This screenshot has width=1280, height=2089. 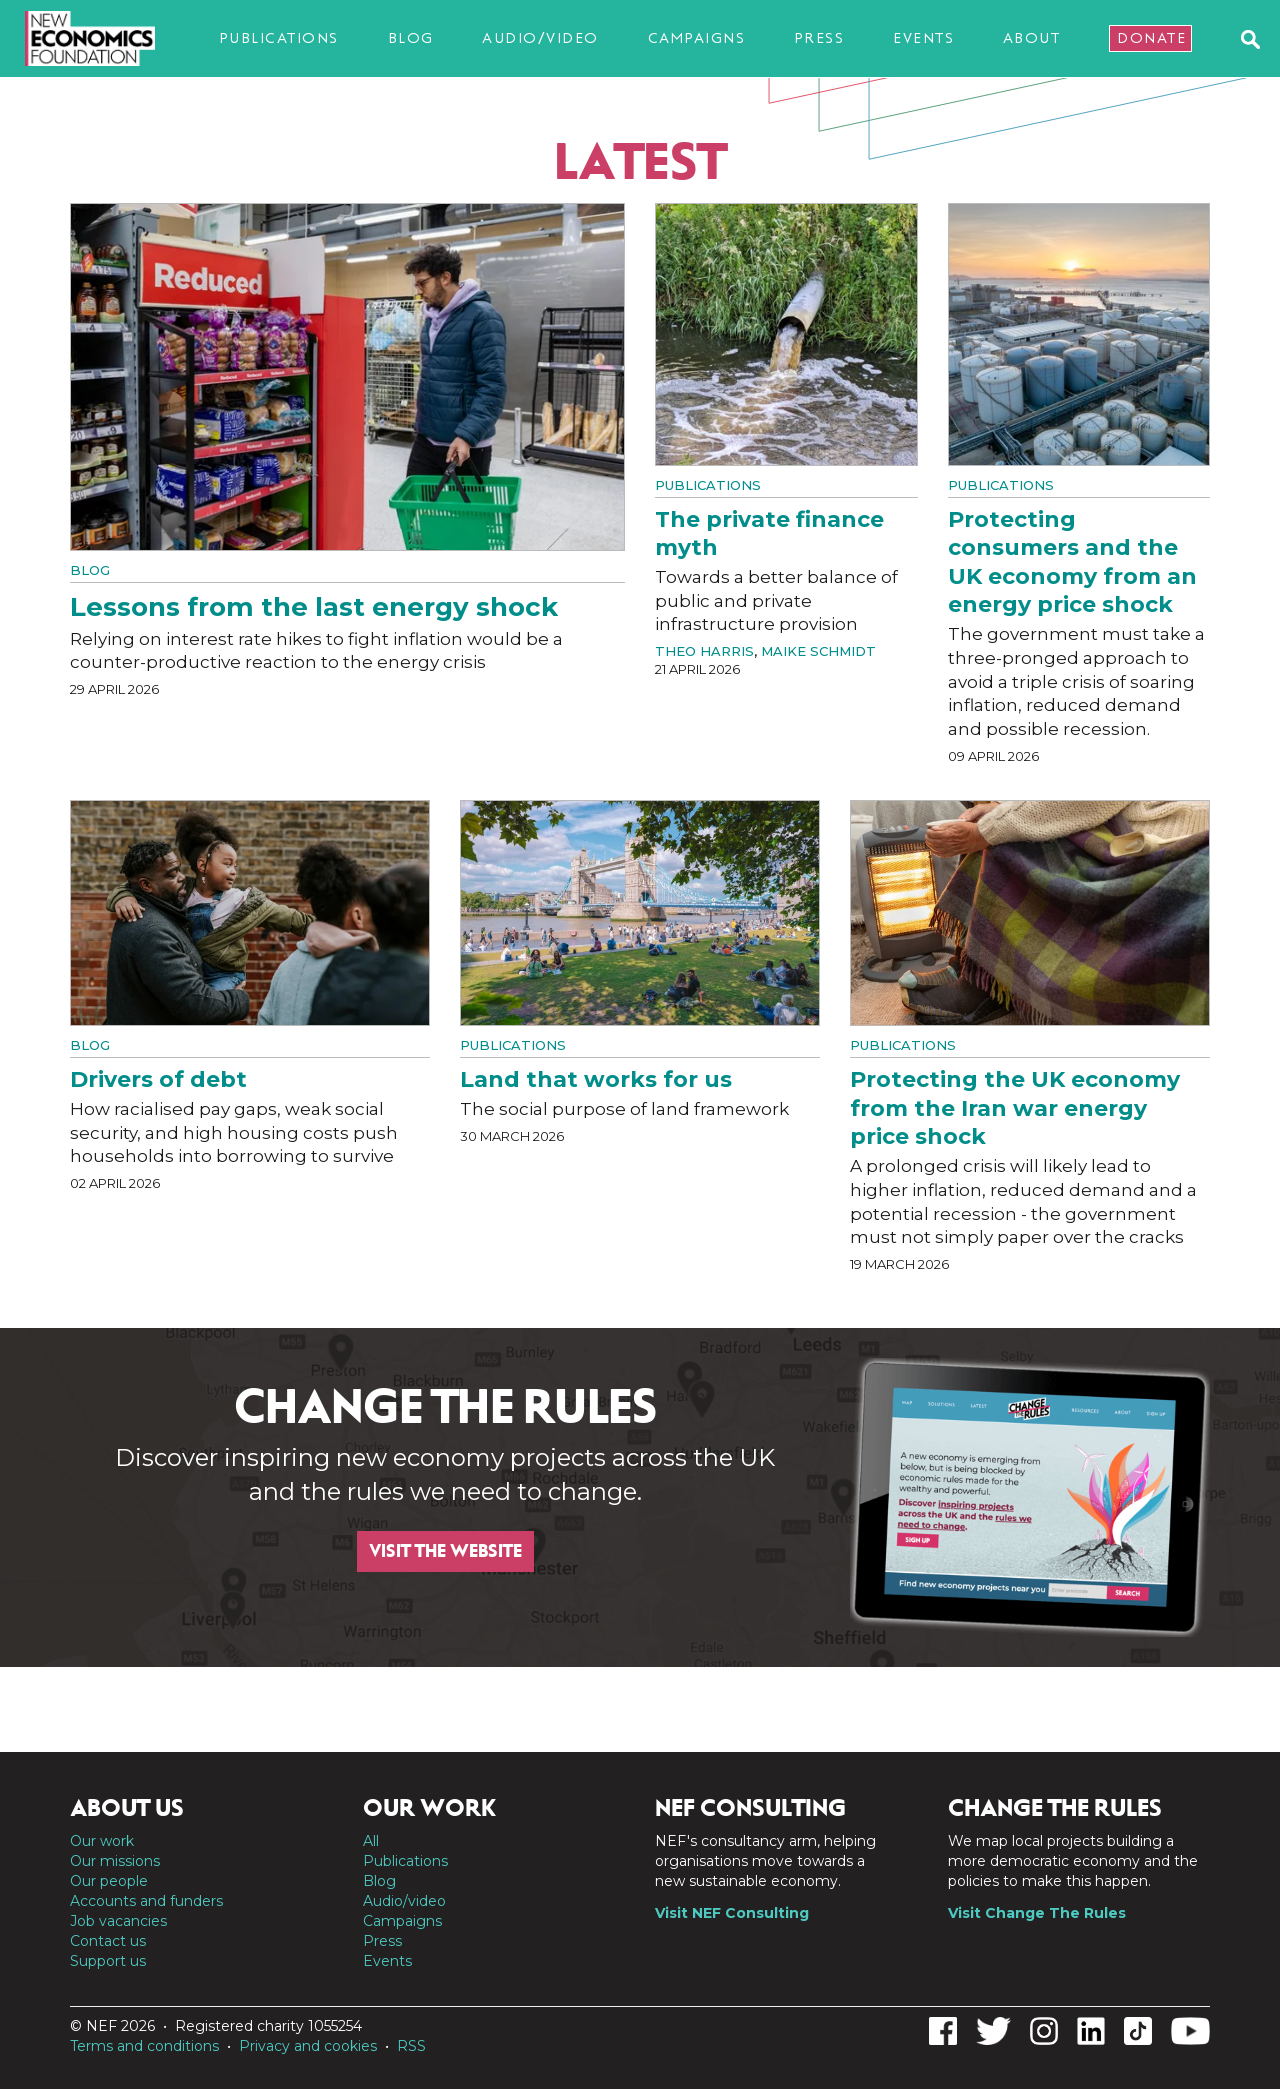 What do you see at coordinates (697, 38) in the screenshot?
I see `Campaigns` at bounding box center [697, 38].